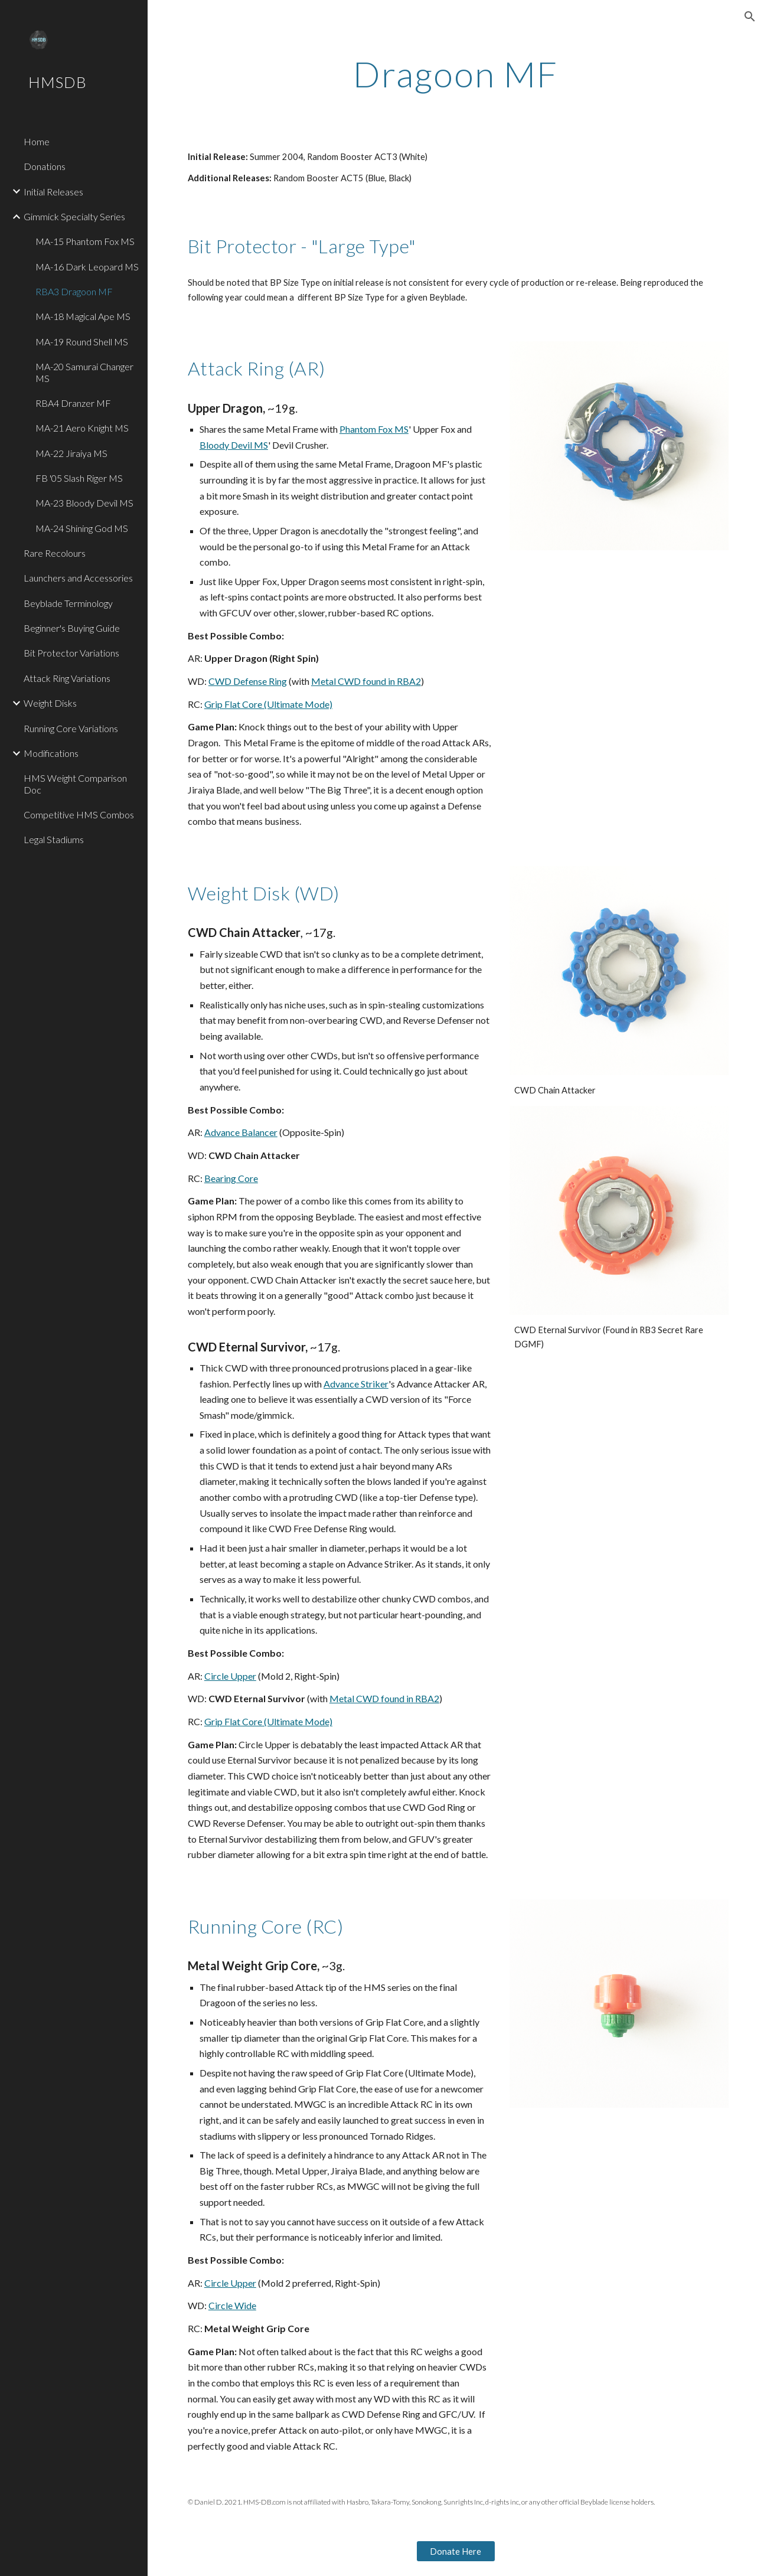 The height and width of the screenshot is (2576, 764). What do you see at coordinates (82, 316) in the screenshot?
I see `MA-18 Magical Ape MS [link]` at bounding box center [82, 316].